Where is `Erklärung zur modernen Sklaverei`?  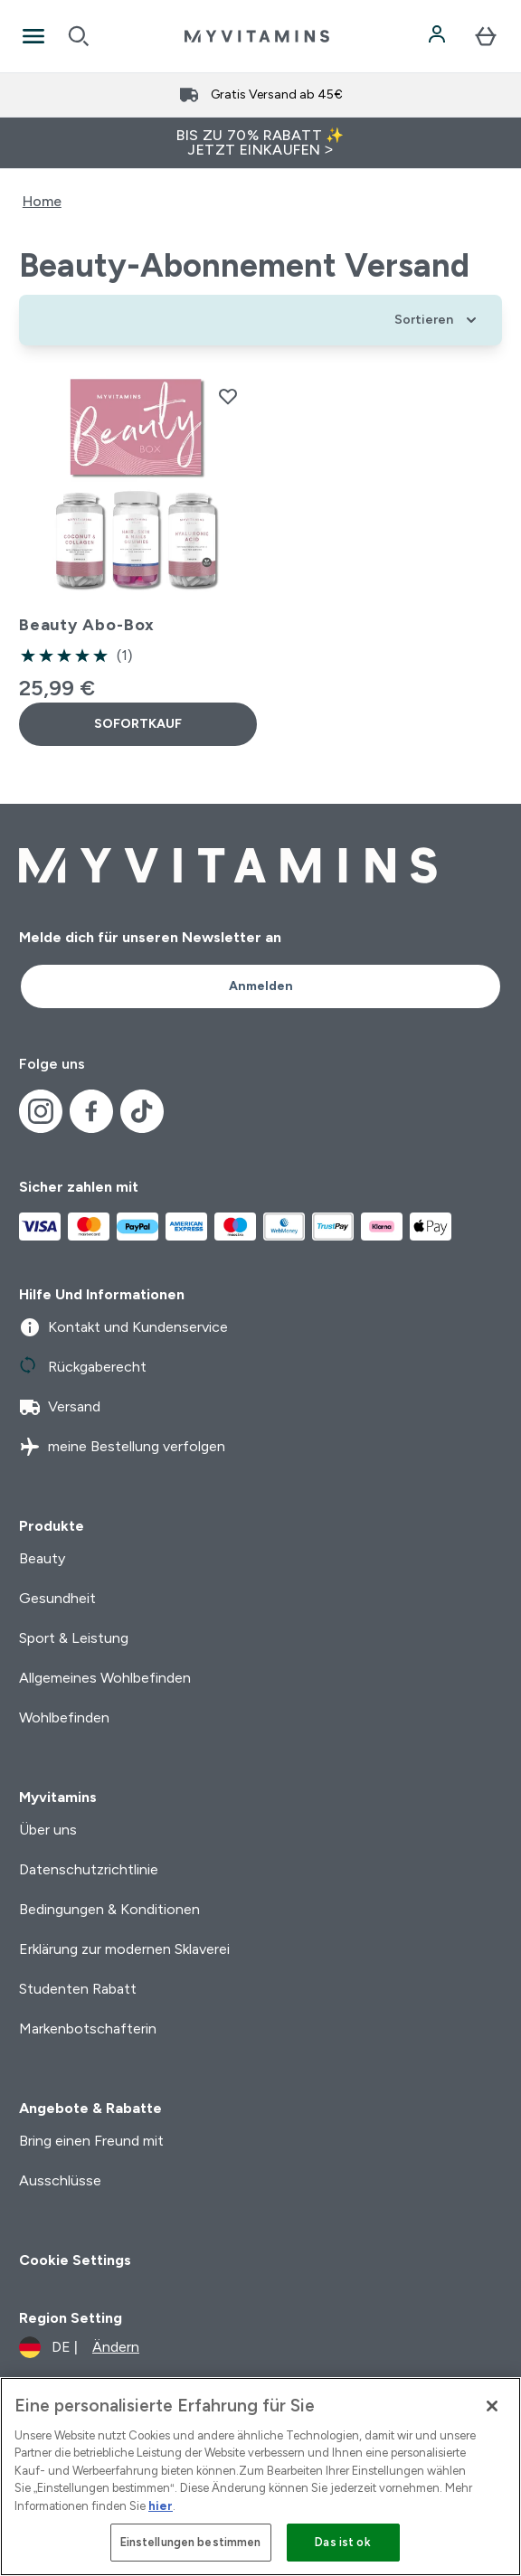
Erklärung zur modernen Sklaverei is located at coordinates (124, 1949).